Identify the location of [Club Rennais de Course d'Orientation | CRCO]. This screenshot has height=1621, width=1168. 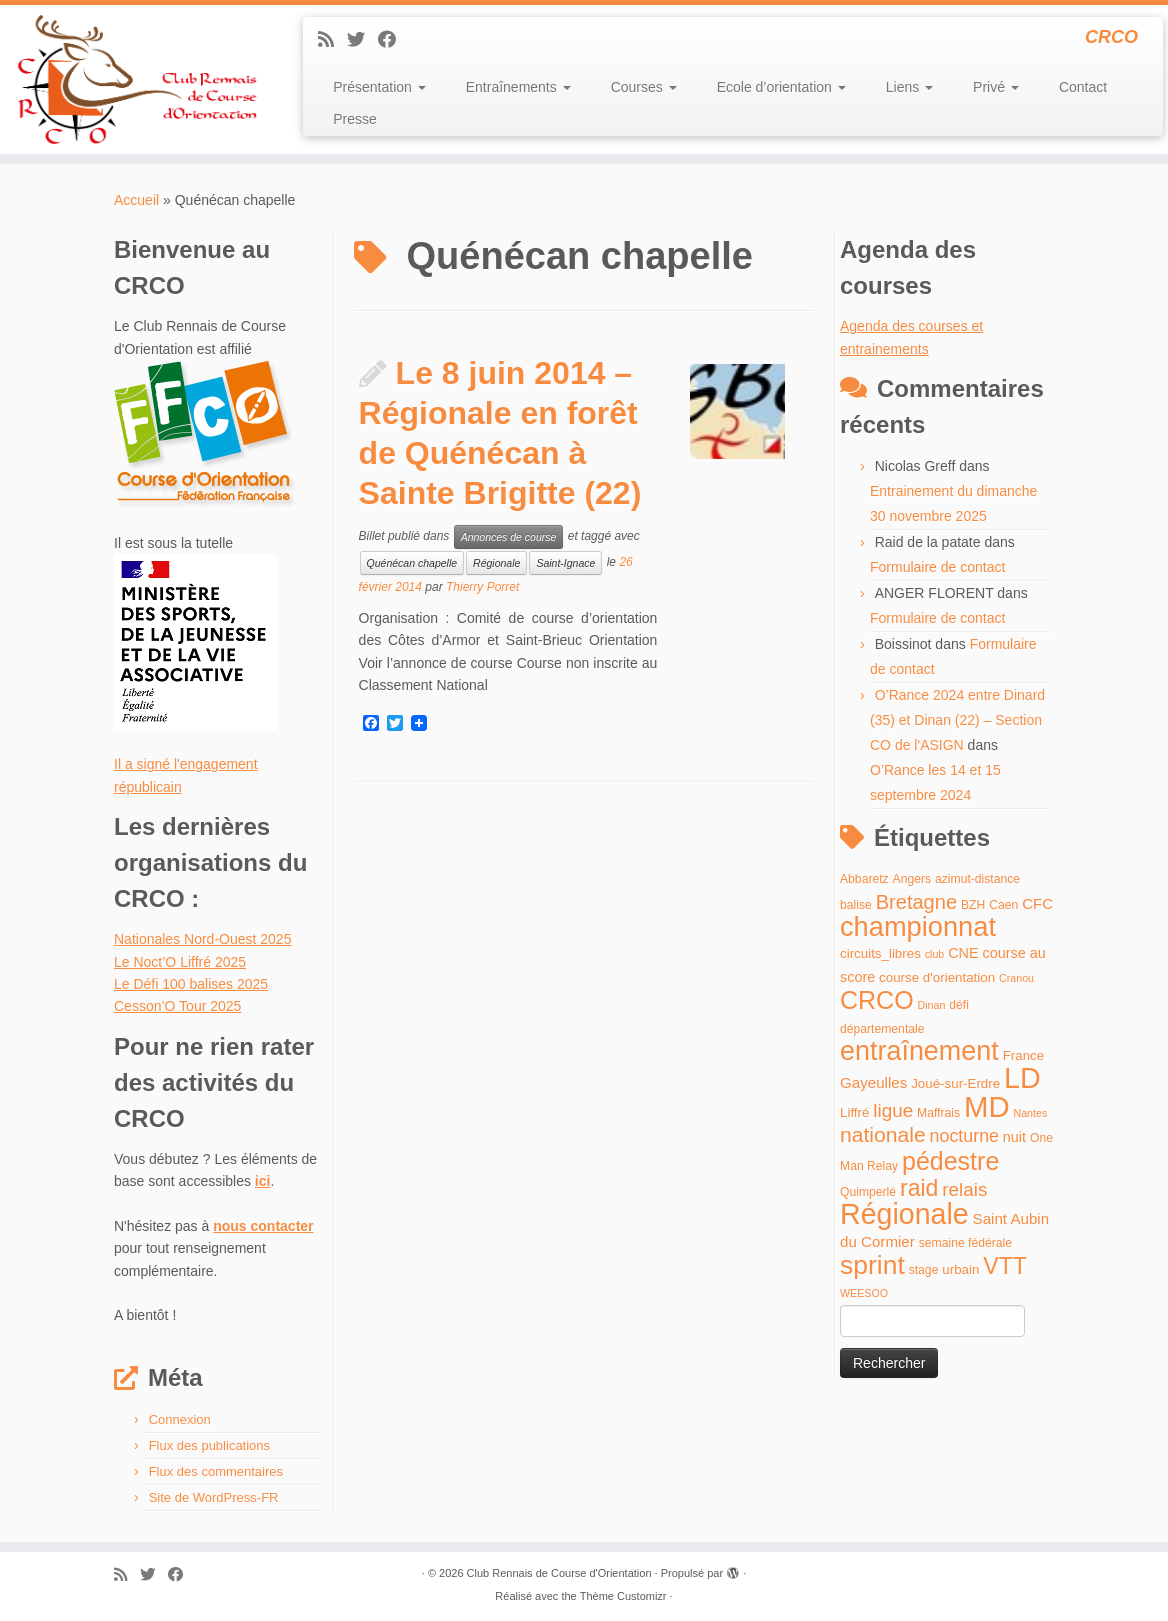
(136, 79).